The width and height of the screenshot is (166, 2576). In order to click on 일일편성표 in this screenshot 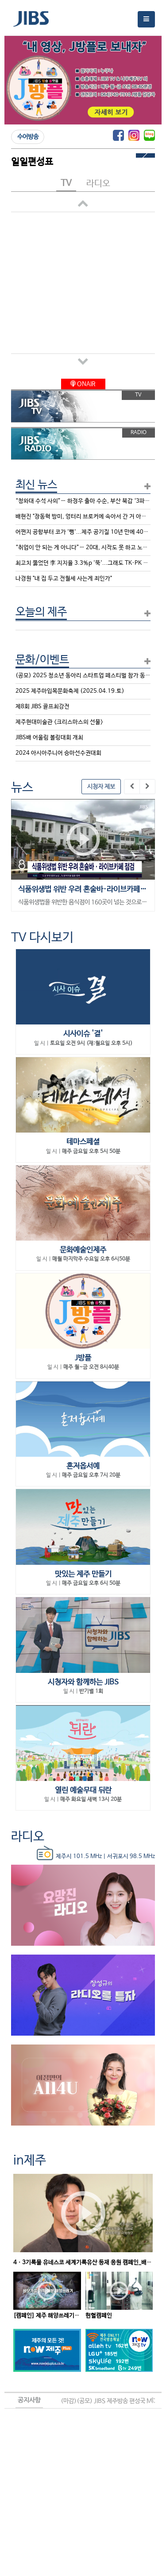, I will do `click(32, 162)`.